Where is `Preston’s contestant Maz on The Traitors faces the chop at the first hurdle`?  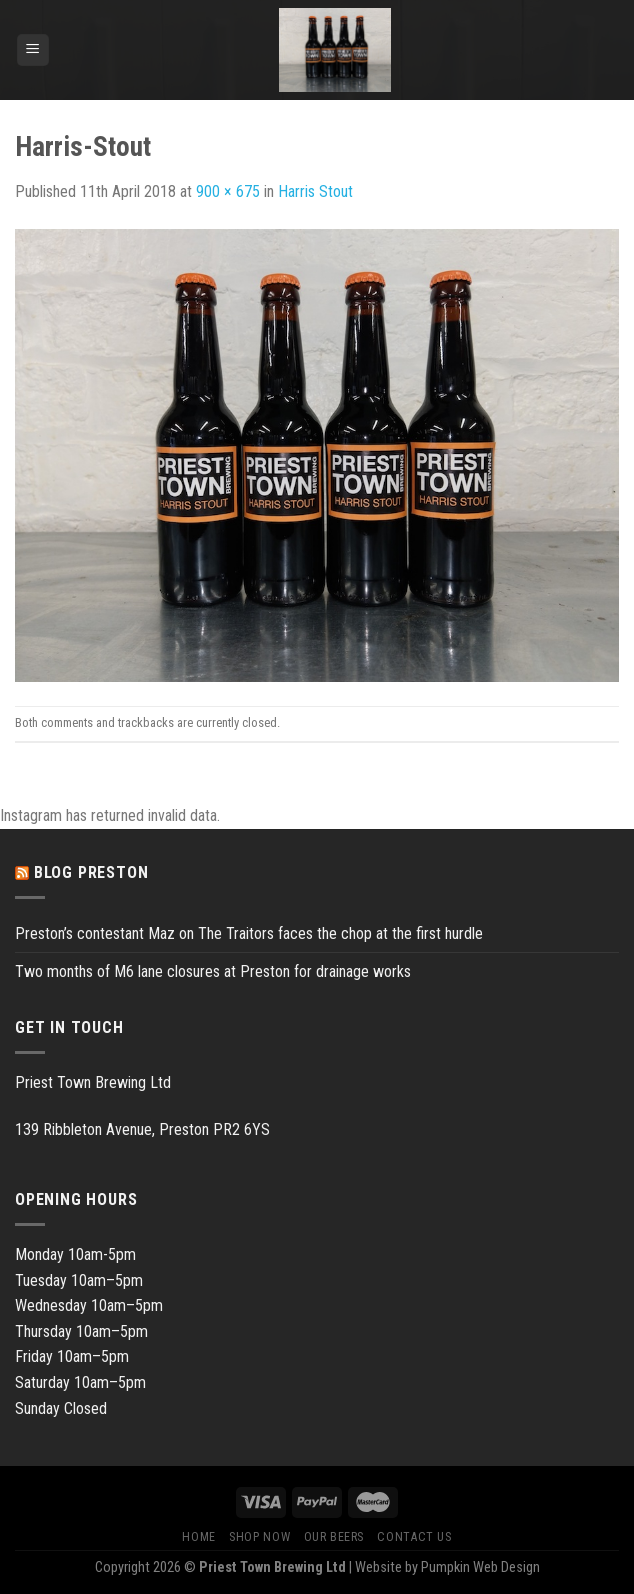
Preston’s contestant Maz on The Traitors faces the chop at the first hurdle is located at coordinates (249, 933).